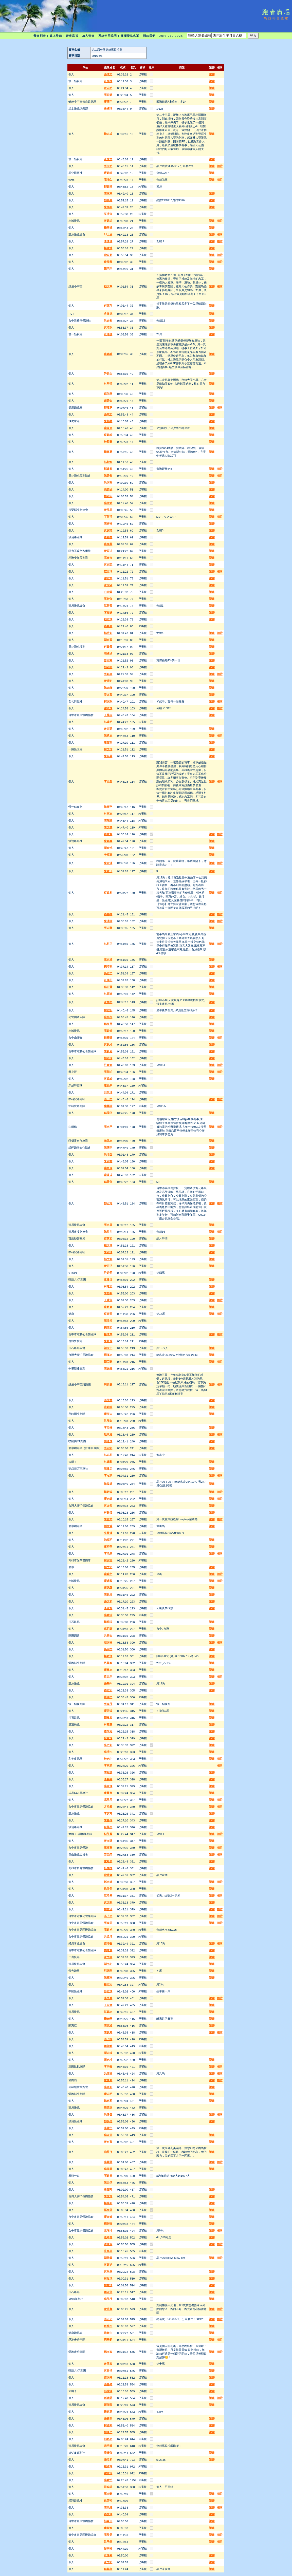 This screenshot has height=2576, width=292. Describe the element at coordinates (108, 313) in the screenshot. I see `吳健德` at that location.